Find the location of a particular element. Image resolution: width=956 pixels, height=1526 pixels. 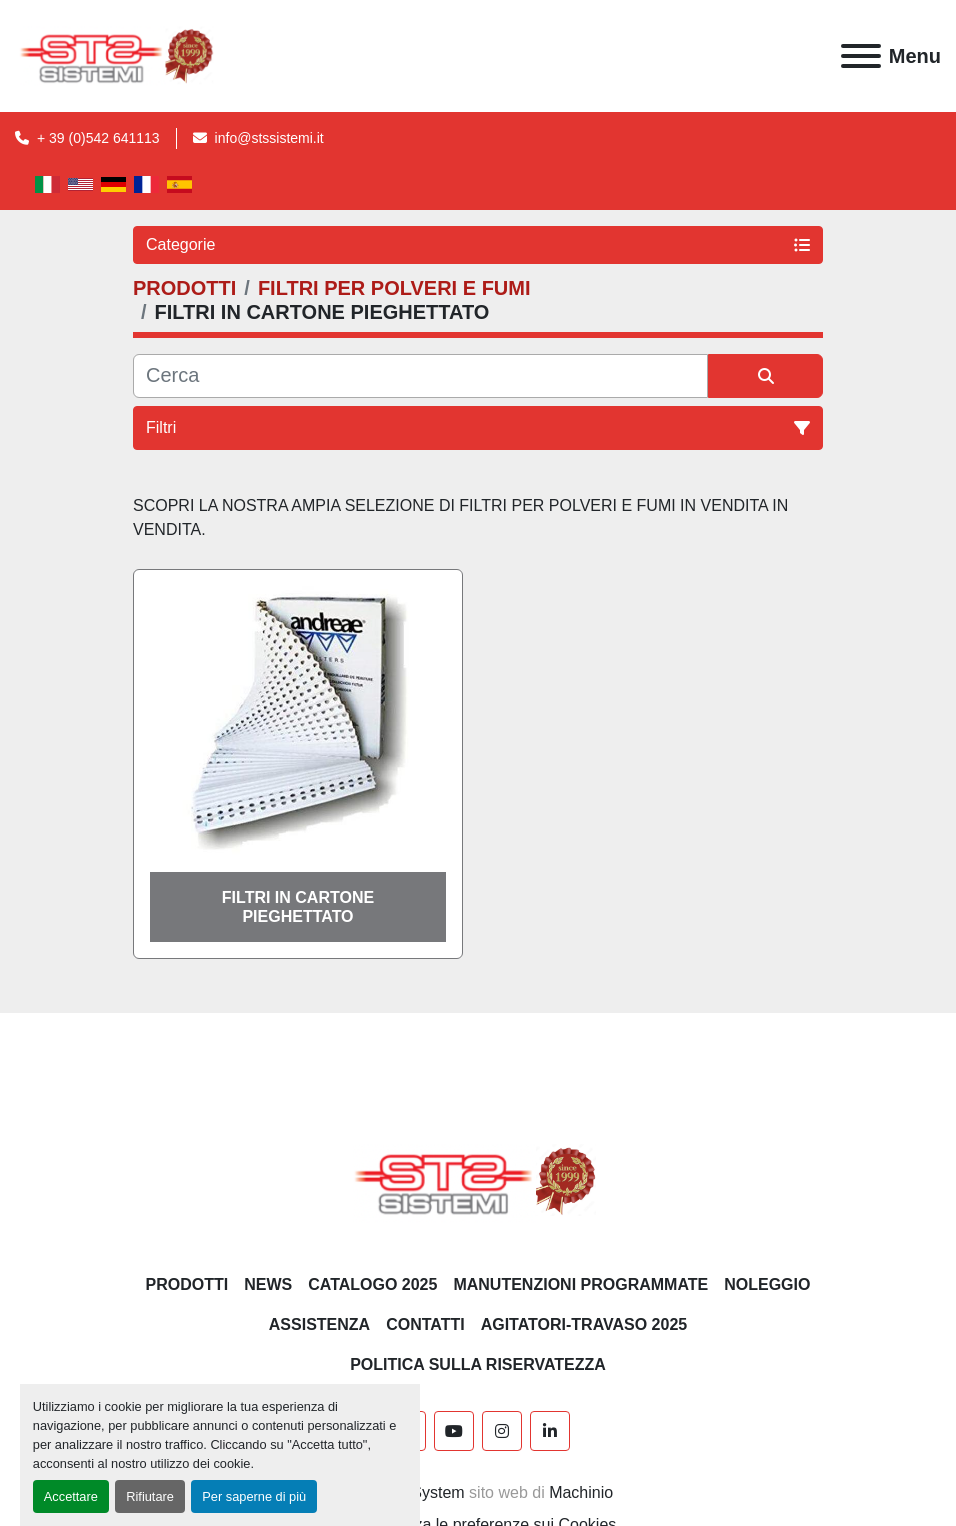

PRODOTTI is located at coordinates (187, 1284).